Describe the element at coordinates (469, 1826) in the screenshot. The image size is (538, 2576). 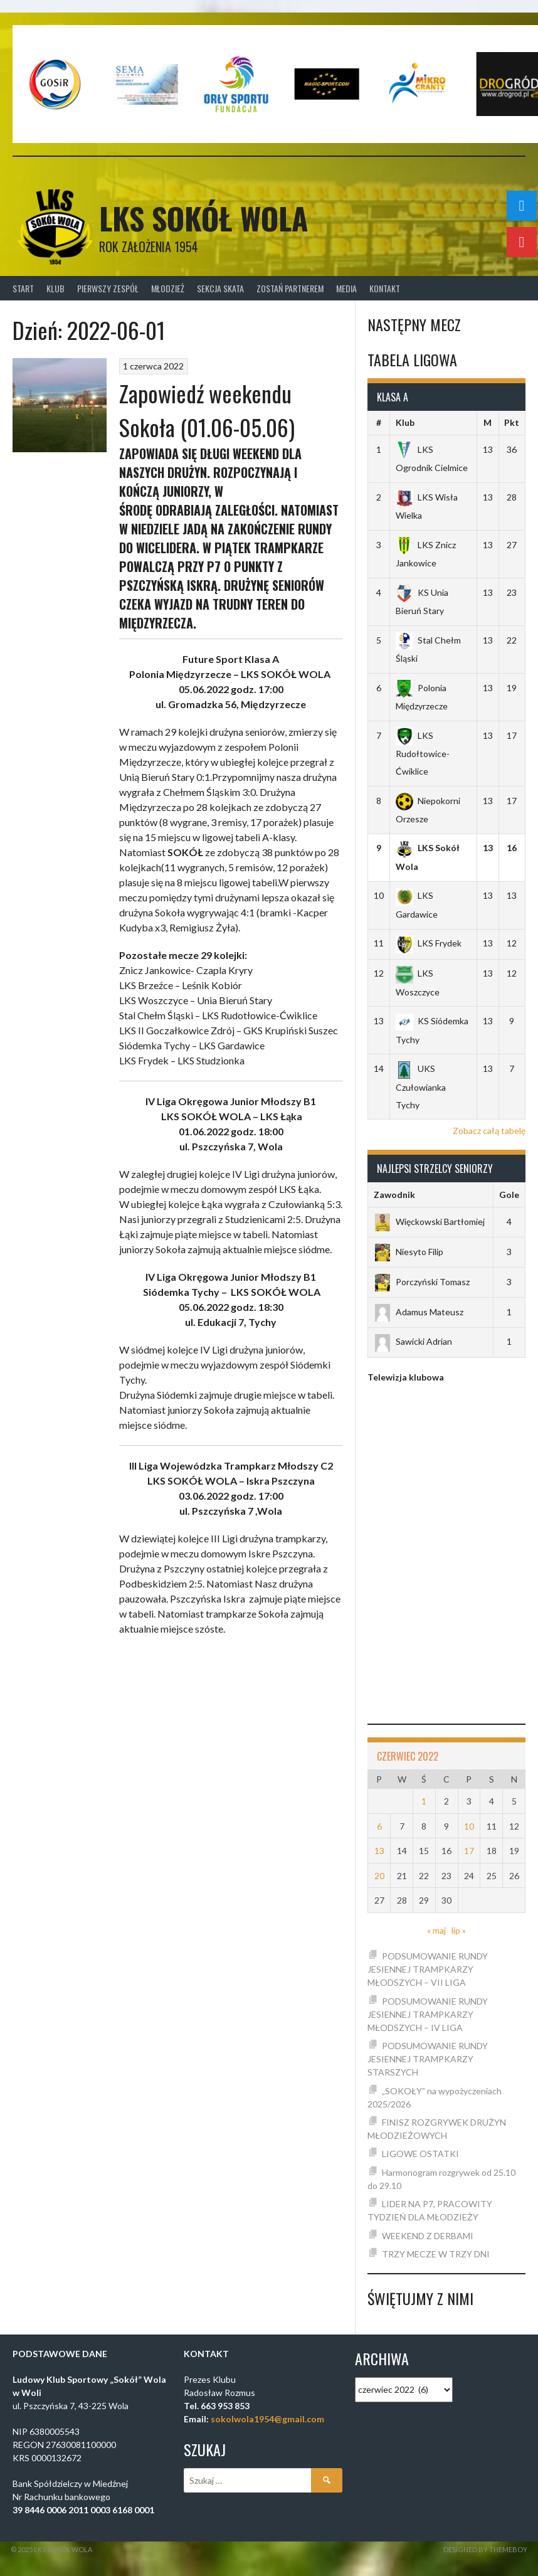
I see `10 [Wpisy opublikowane dnia 2022-06-10]` at that location.